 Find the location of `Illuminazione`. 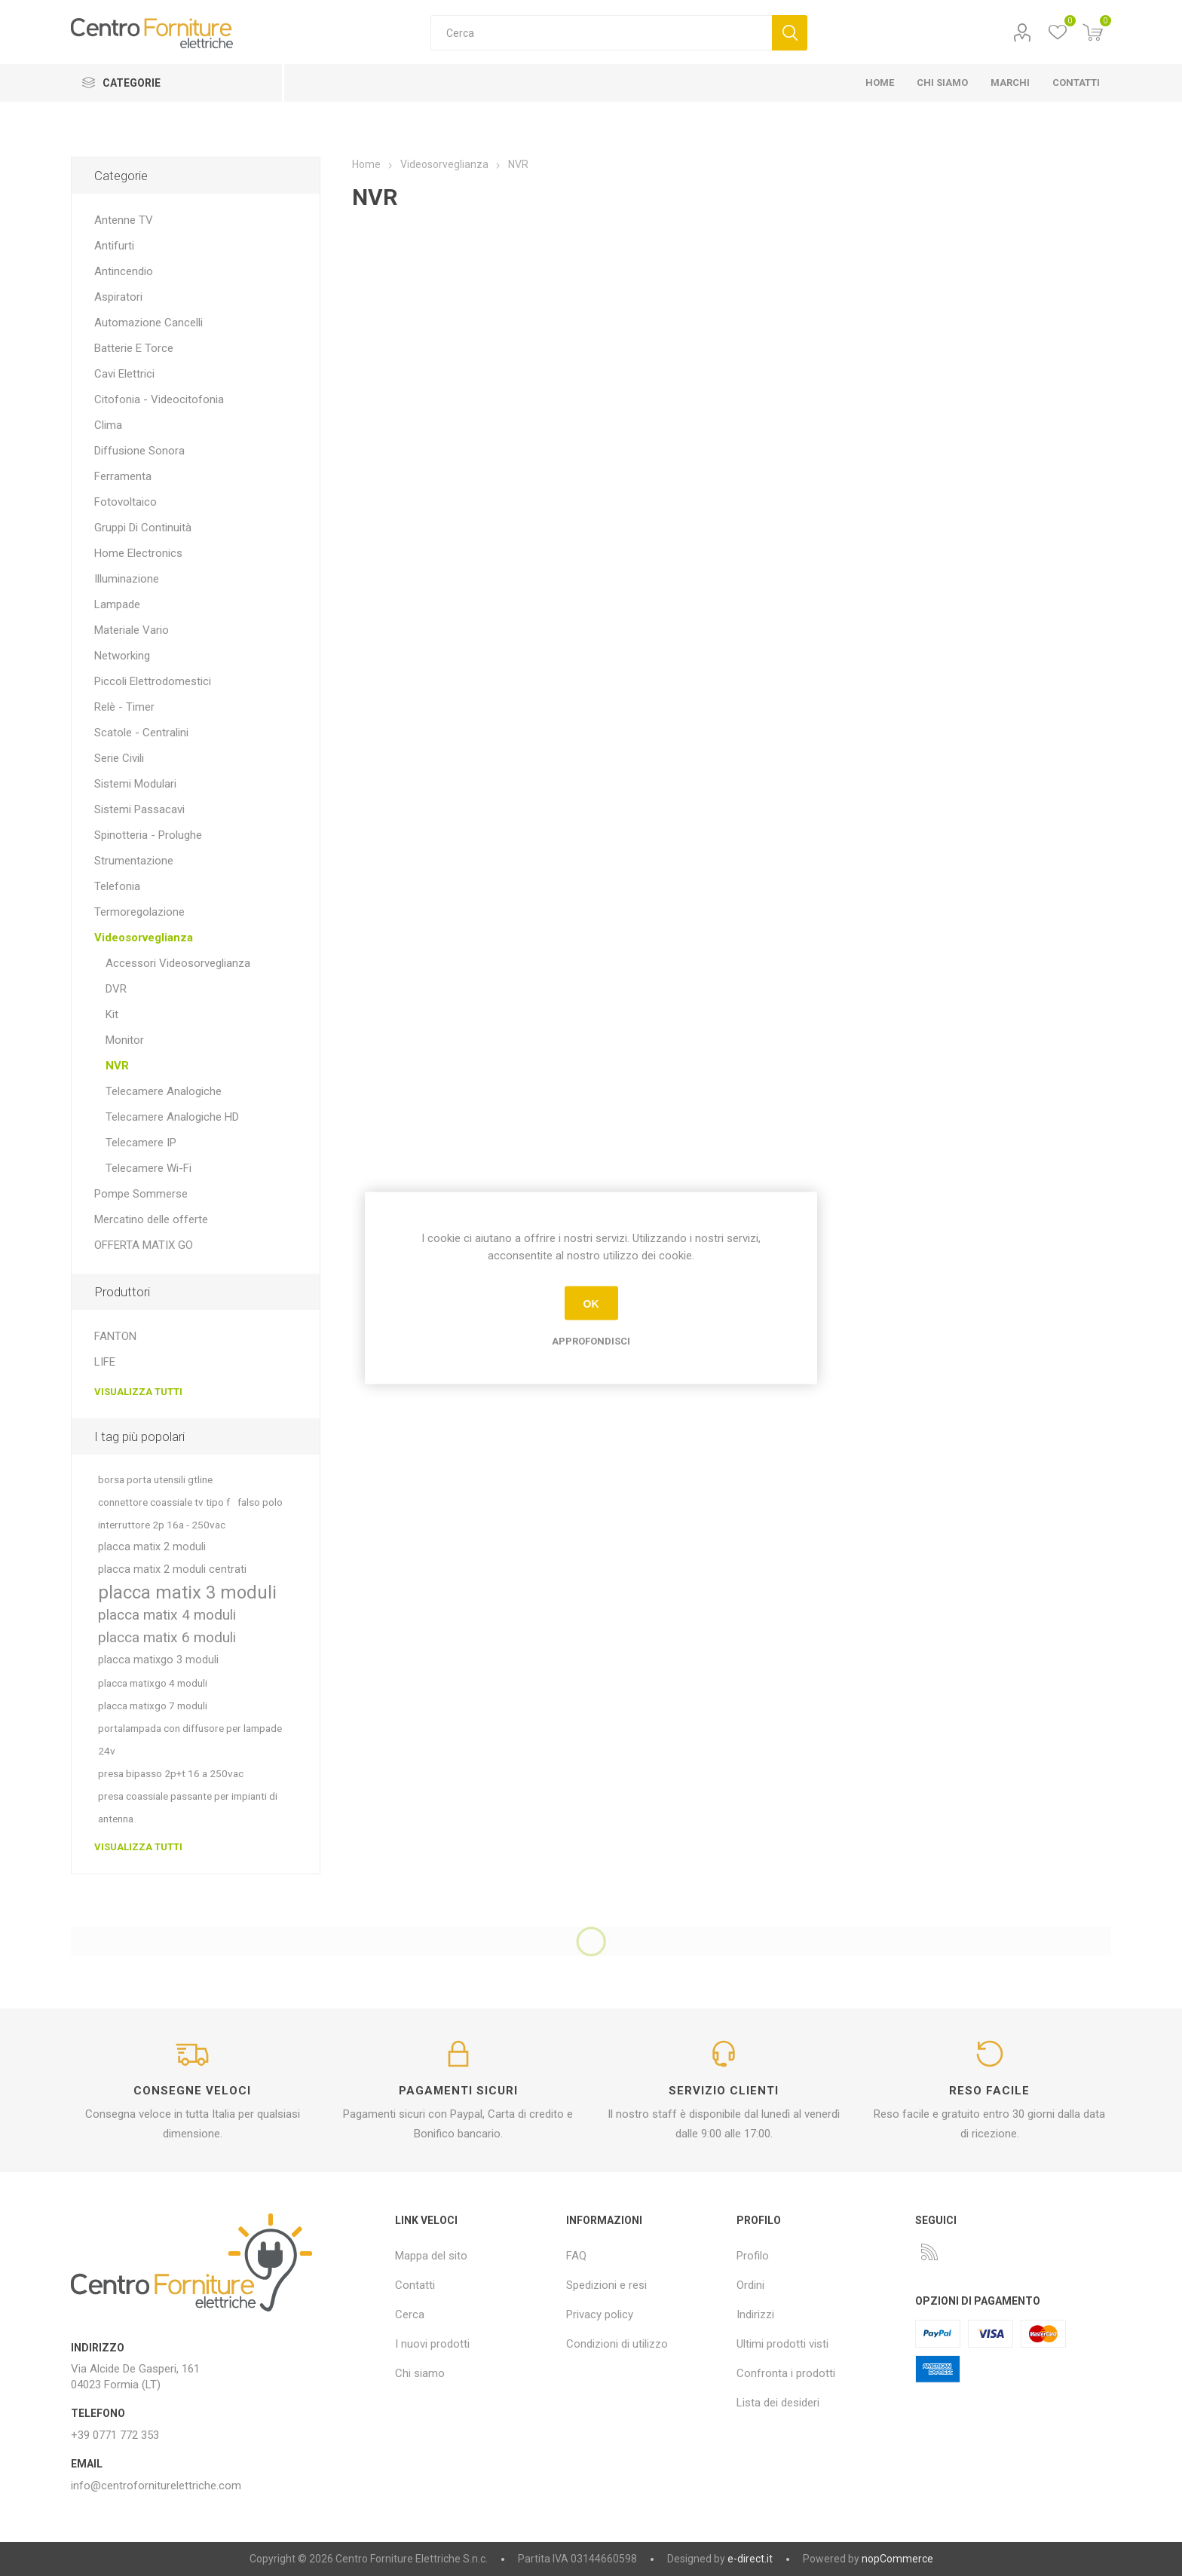

Illuminazione is located at coordinates (126, 579).